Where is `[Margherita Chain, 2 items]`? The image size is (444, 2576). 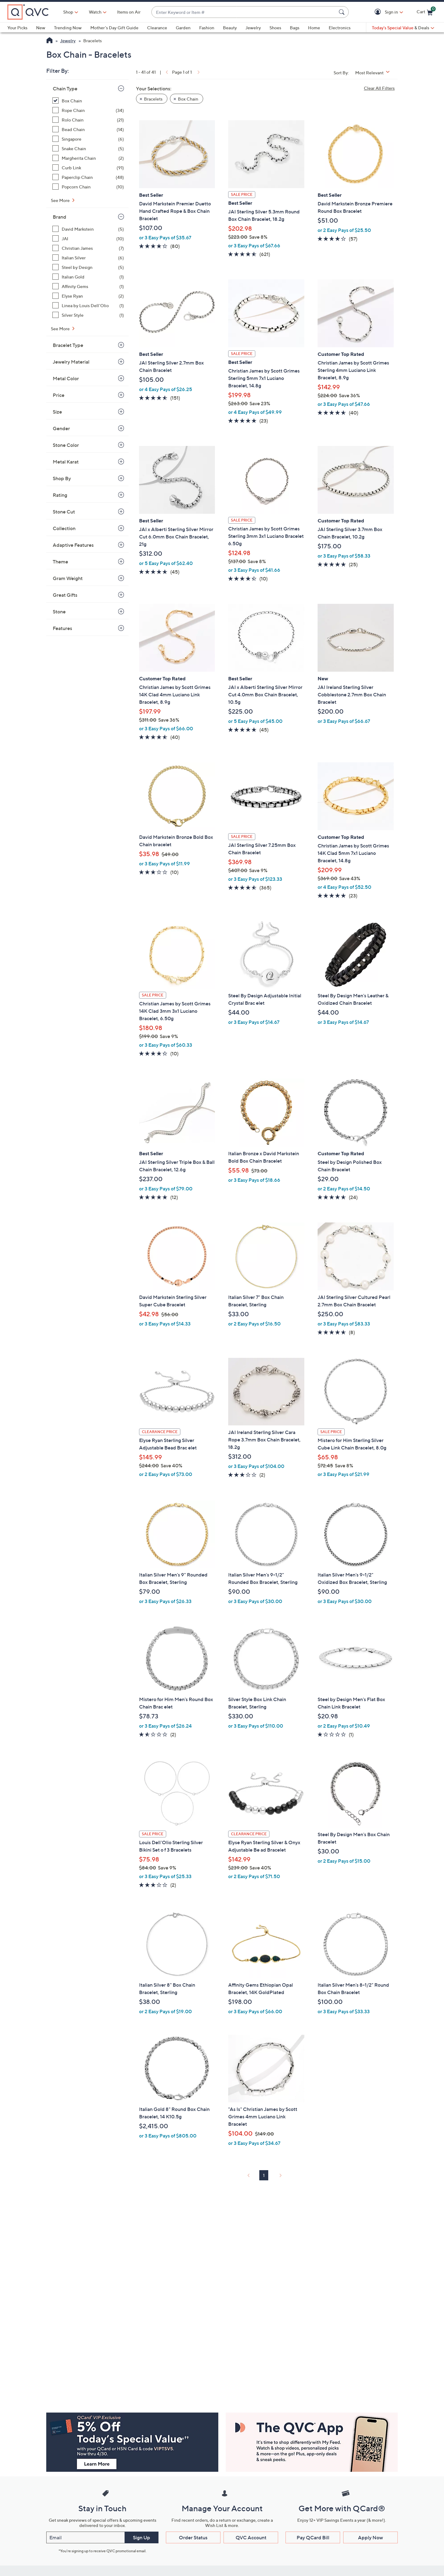
[Margherita Chain, 2 items] is located at coordinates (88, 158).